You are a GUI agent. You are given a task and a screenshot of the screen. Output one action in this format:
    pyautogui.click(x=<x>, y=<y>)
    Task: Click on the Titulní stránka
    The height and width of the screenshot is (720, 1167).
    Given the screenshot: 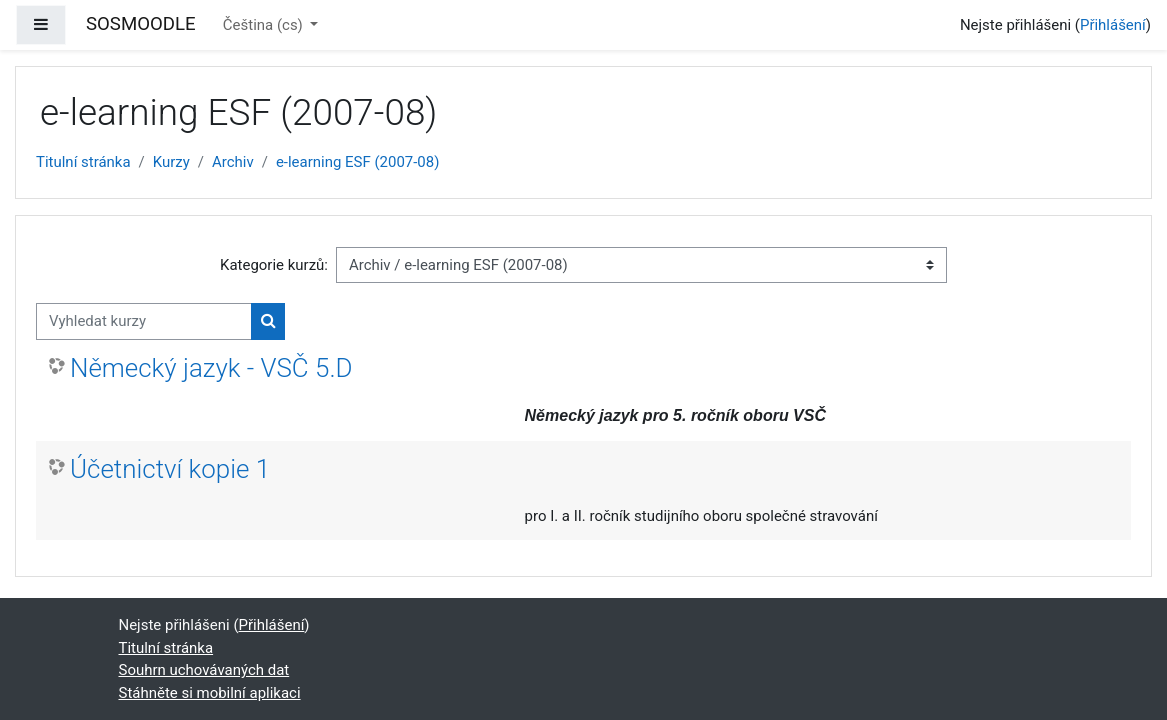 What is the action you would take?
    pyautogui.click(x=83, y=162)
    